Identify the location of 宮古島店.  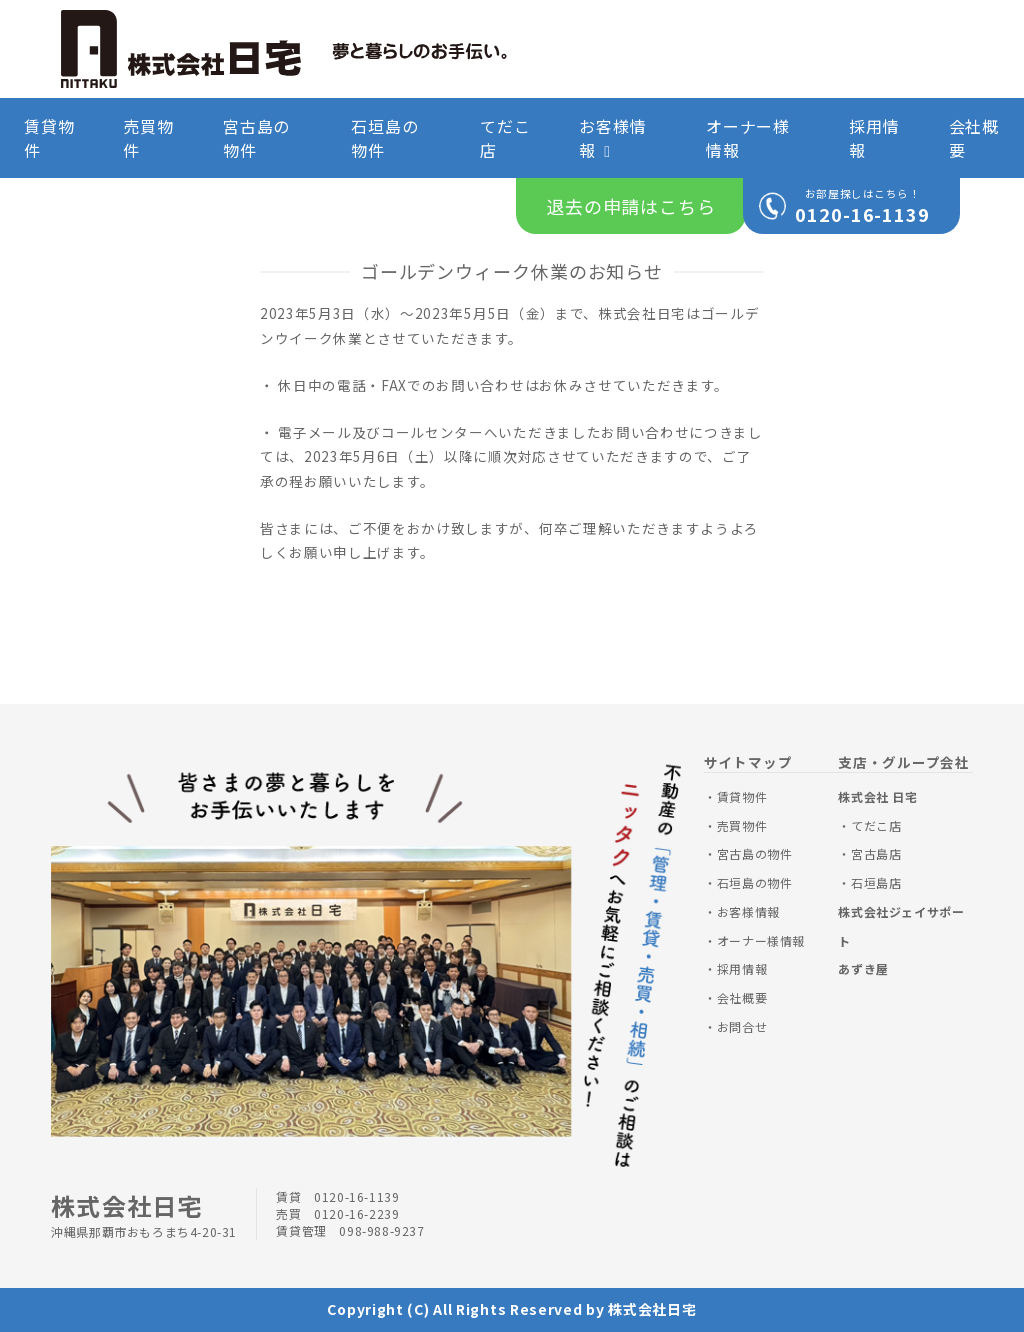
(876, 853).